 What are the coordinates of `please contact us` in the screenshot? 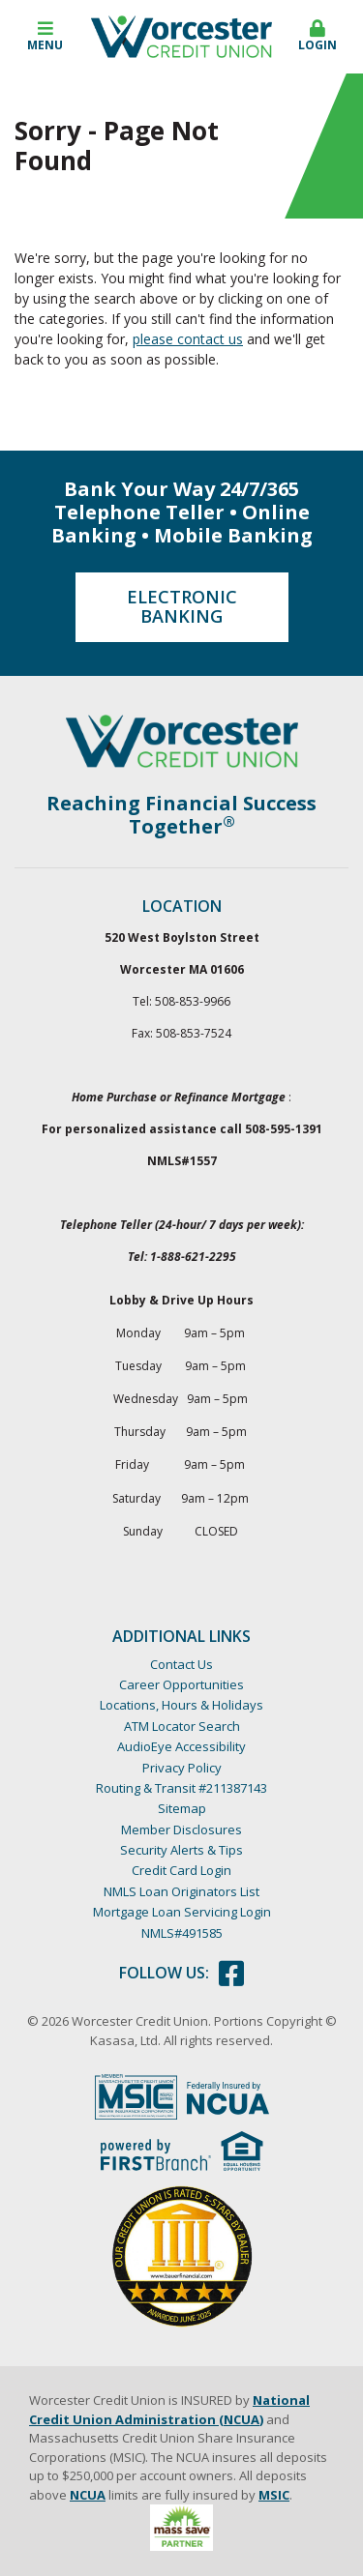 It's located at (188, 339).